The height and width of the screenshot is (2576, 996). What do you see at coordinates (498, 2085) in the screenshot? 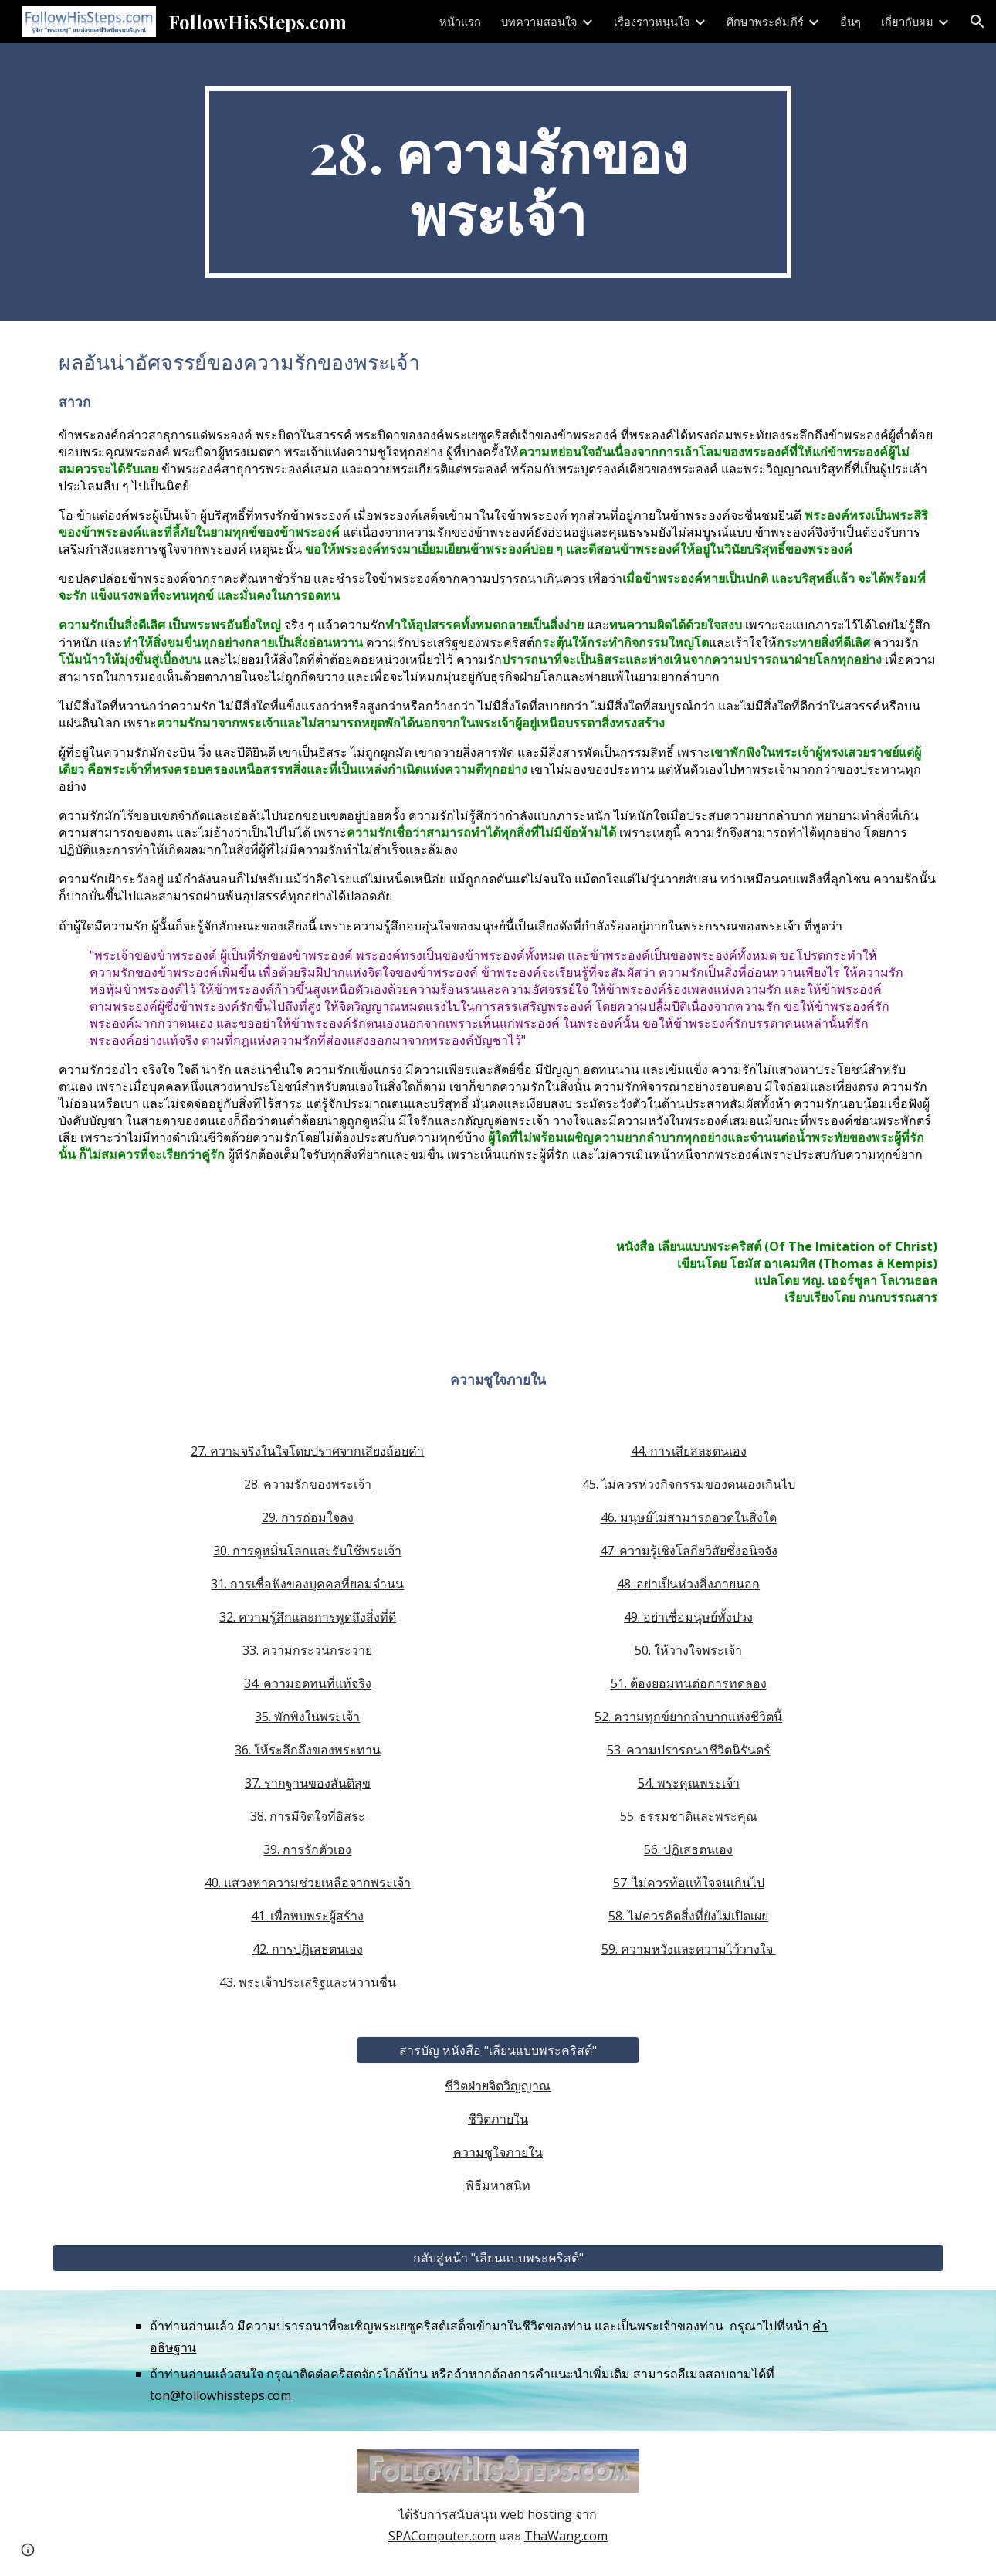
I see `ชีวิตฝ่ายจิตวิญญาณ` at bounding box center [498, 2085].